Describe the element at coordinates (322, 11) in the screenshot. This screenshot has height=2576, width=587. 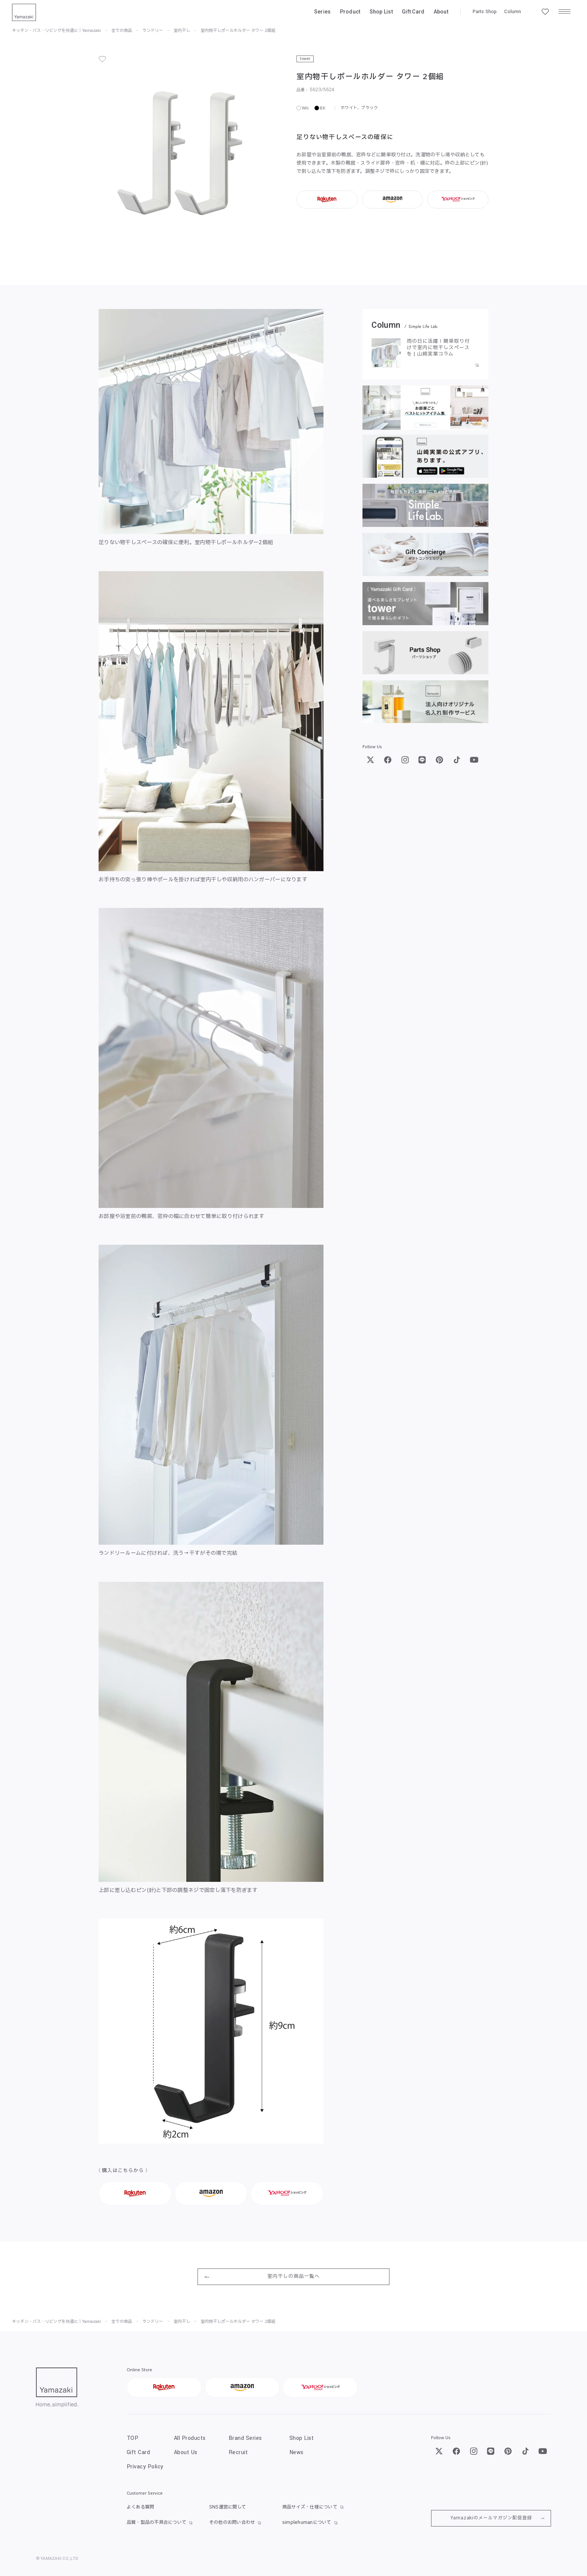
I see `Series` at that location.